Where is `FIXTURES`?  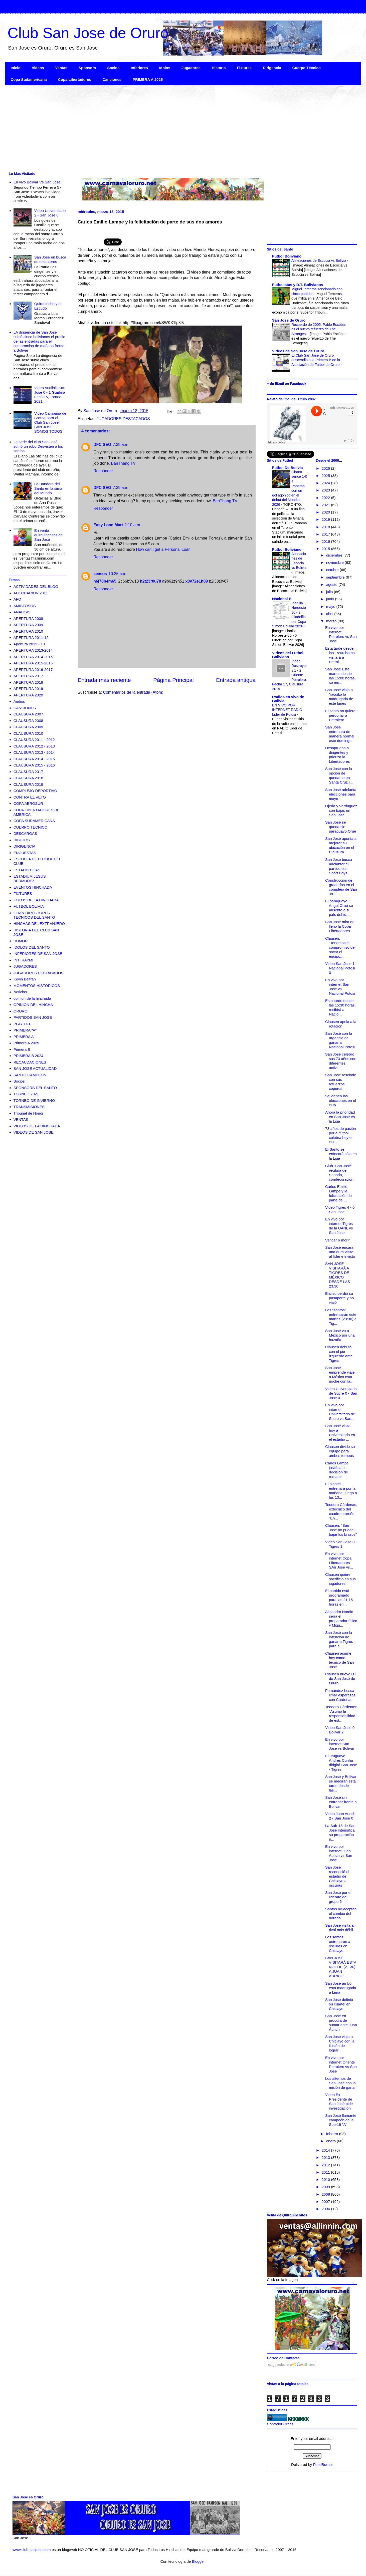 FIXTURES is located at coordinates (23, 893).